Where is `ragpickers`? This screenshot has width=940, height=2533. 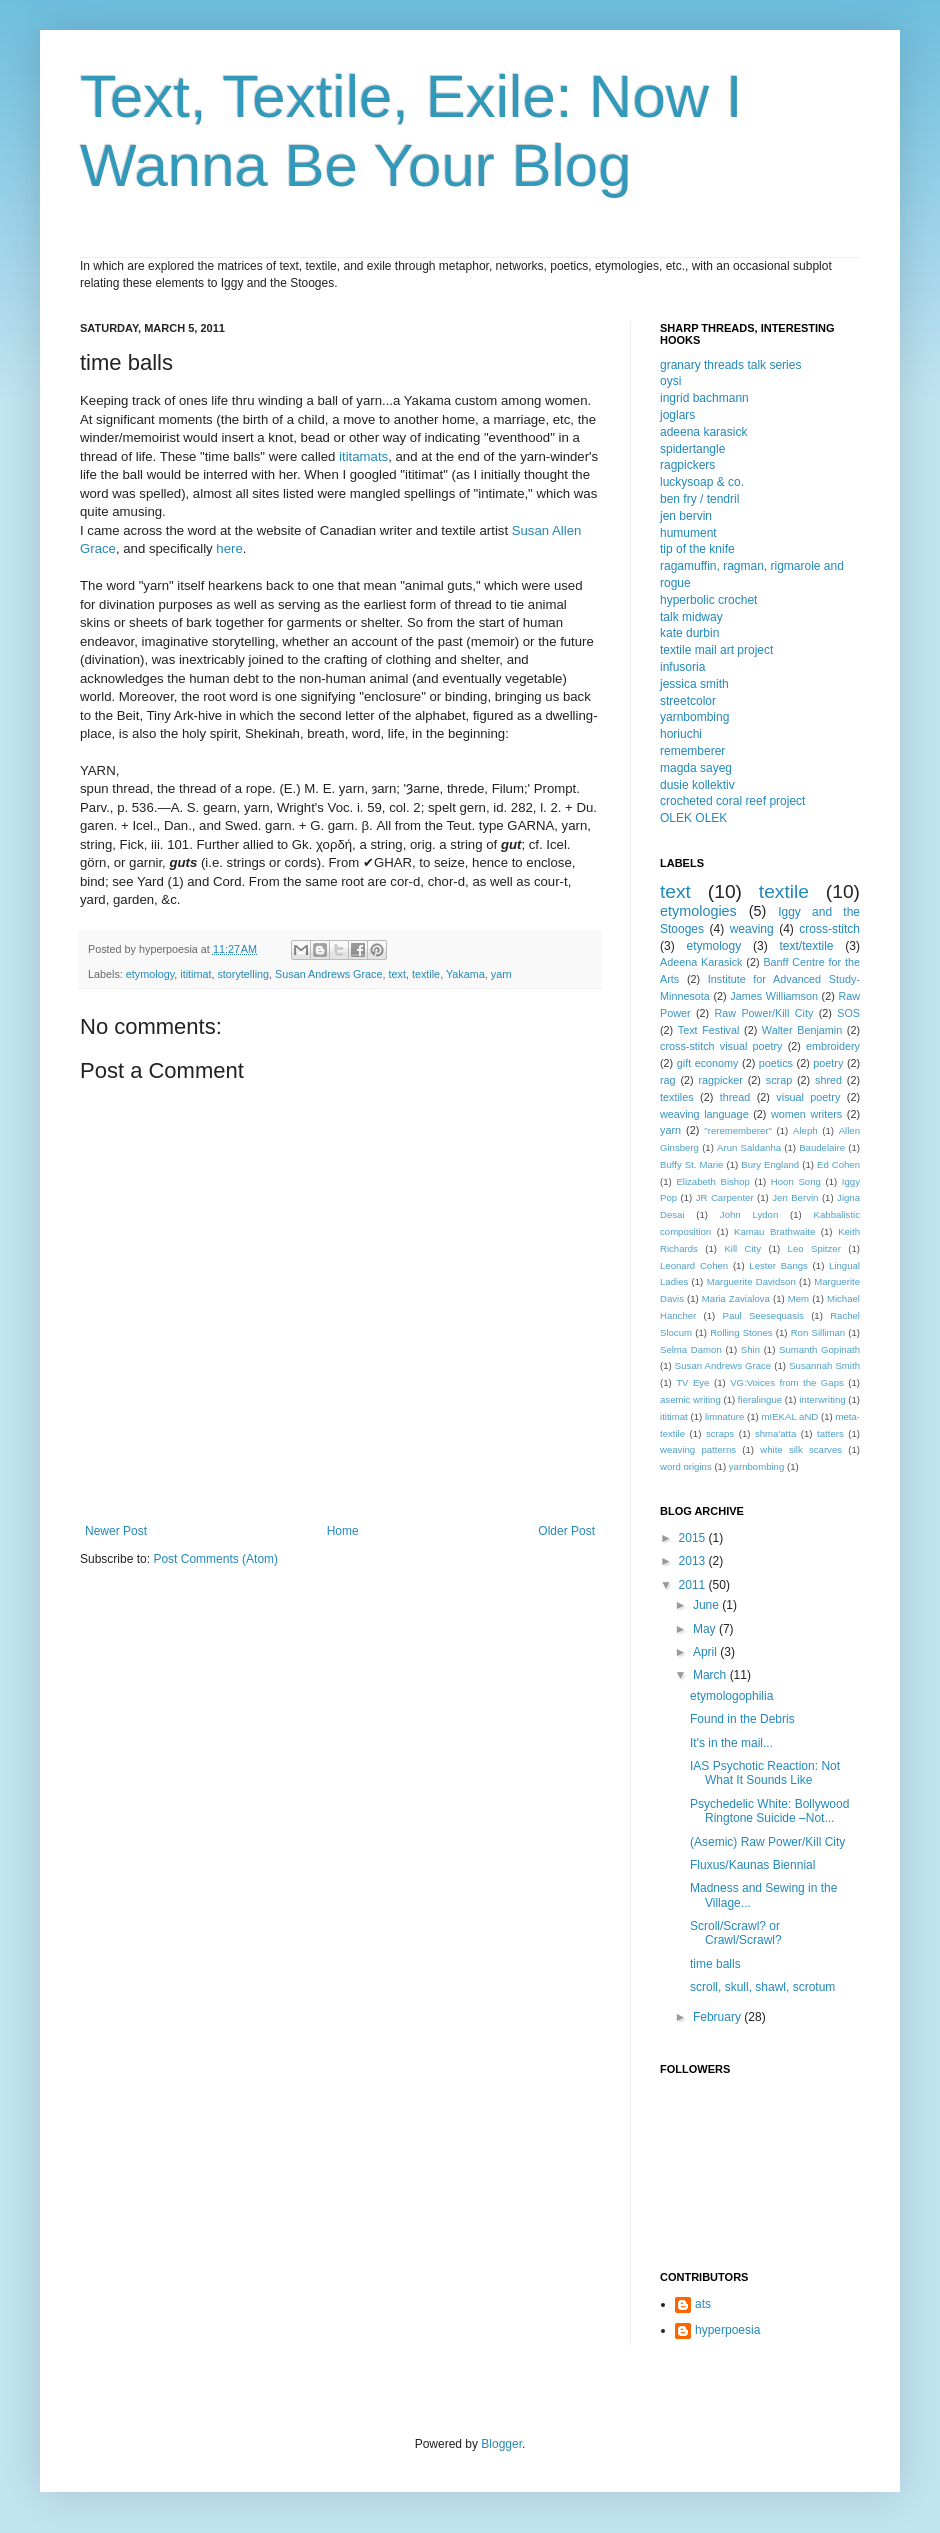
ragpickers is located at coordinates (687, 465).